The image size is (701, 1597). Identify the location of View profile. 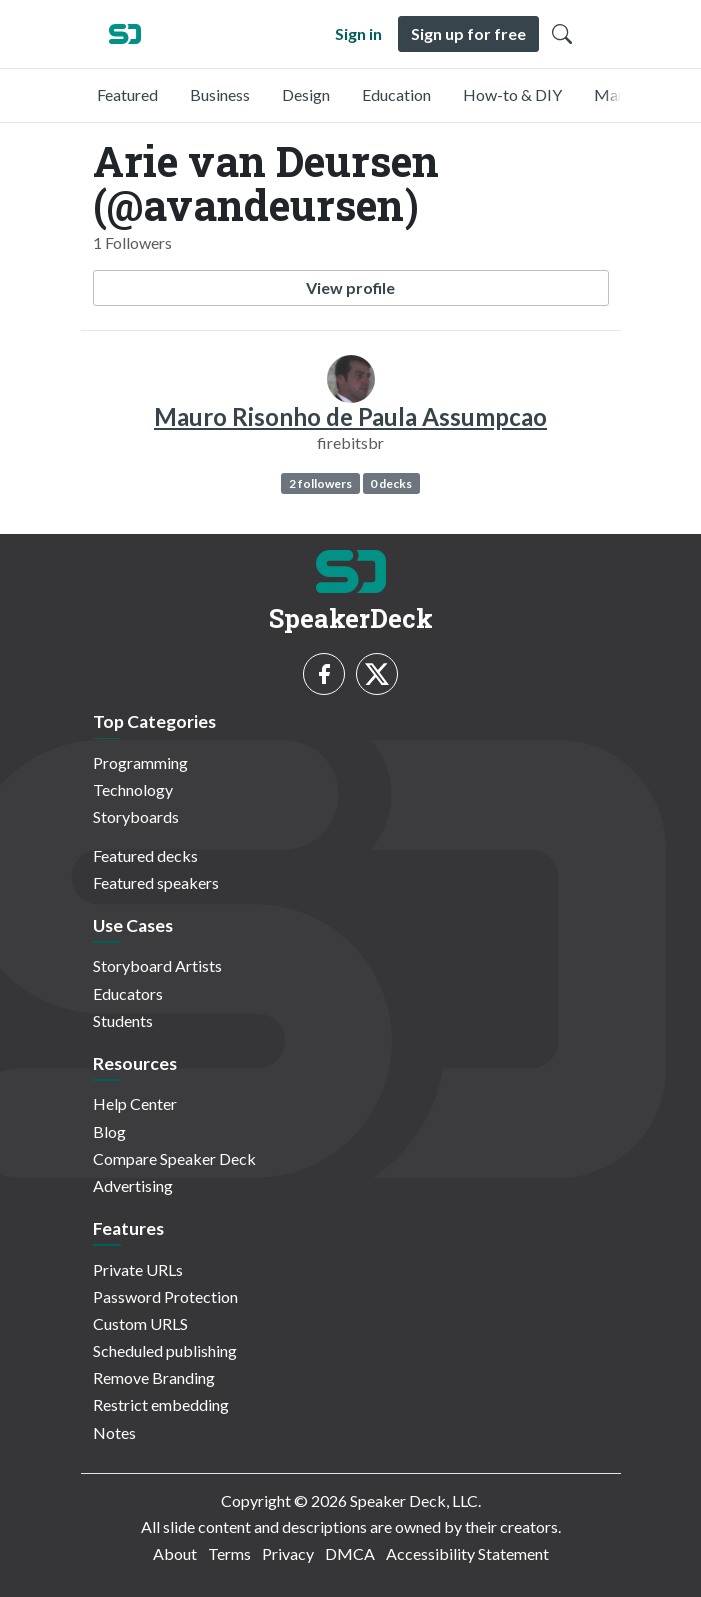
(350, 287).